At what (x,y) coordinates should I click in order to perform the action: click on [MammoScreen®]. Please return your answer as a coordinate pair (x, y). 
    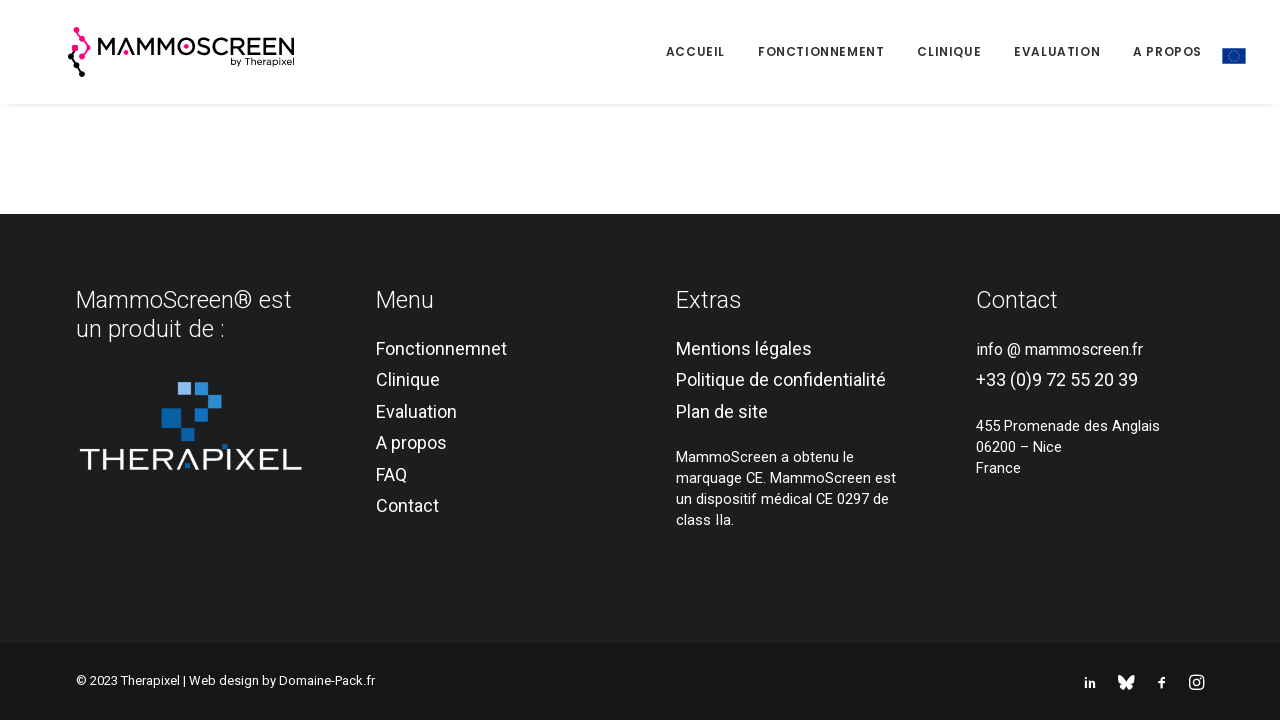
    Looking at the image, I should click on (147, 52).